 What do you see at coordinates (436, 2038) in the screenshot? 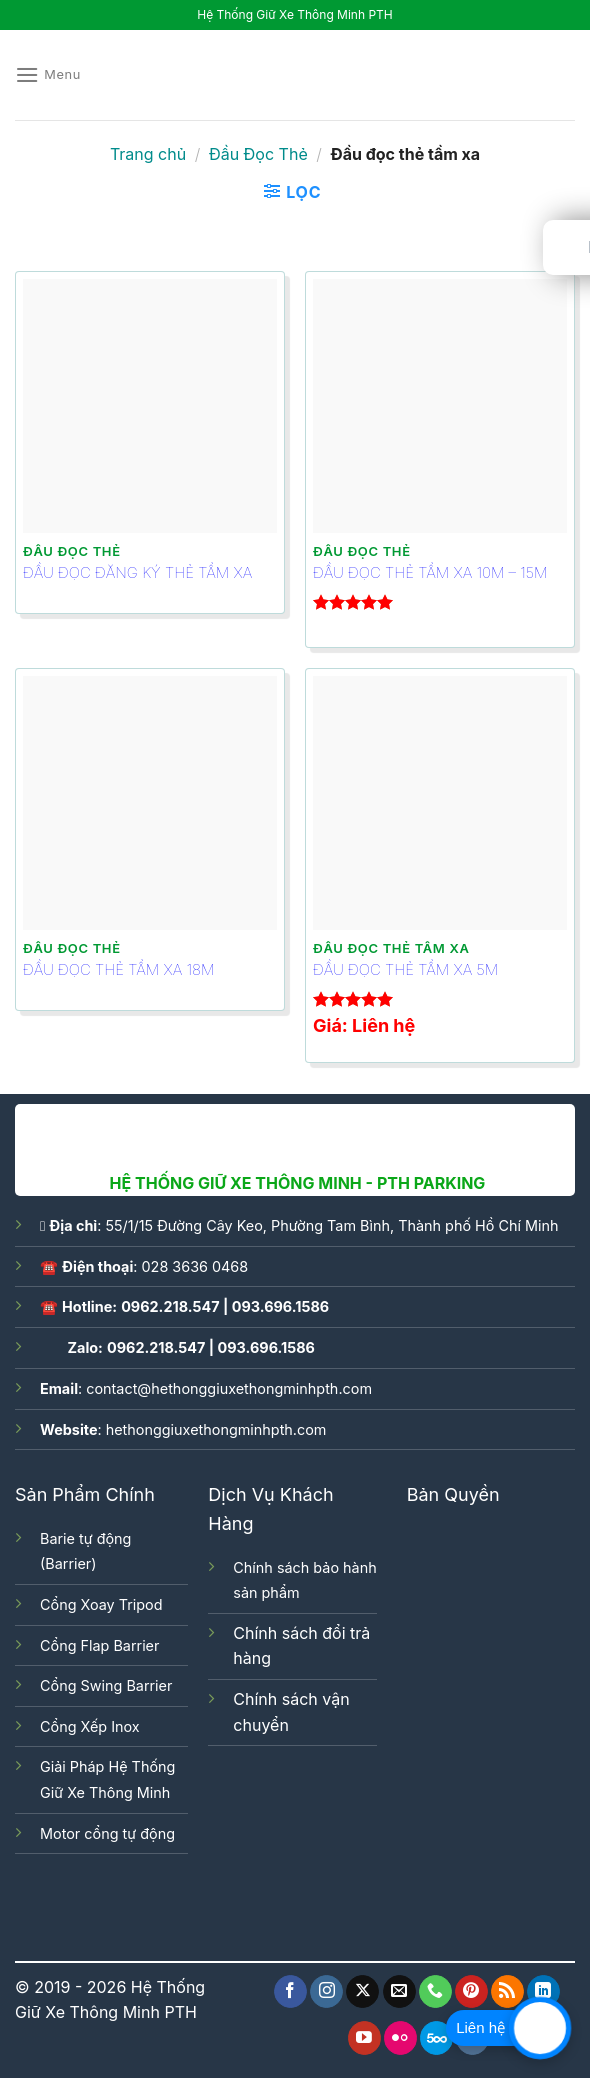
I see `[Follow on 500px]` at bounding box center [436, 2038].